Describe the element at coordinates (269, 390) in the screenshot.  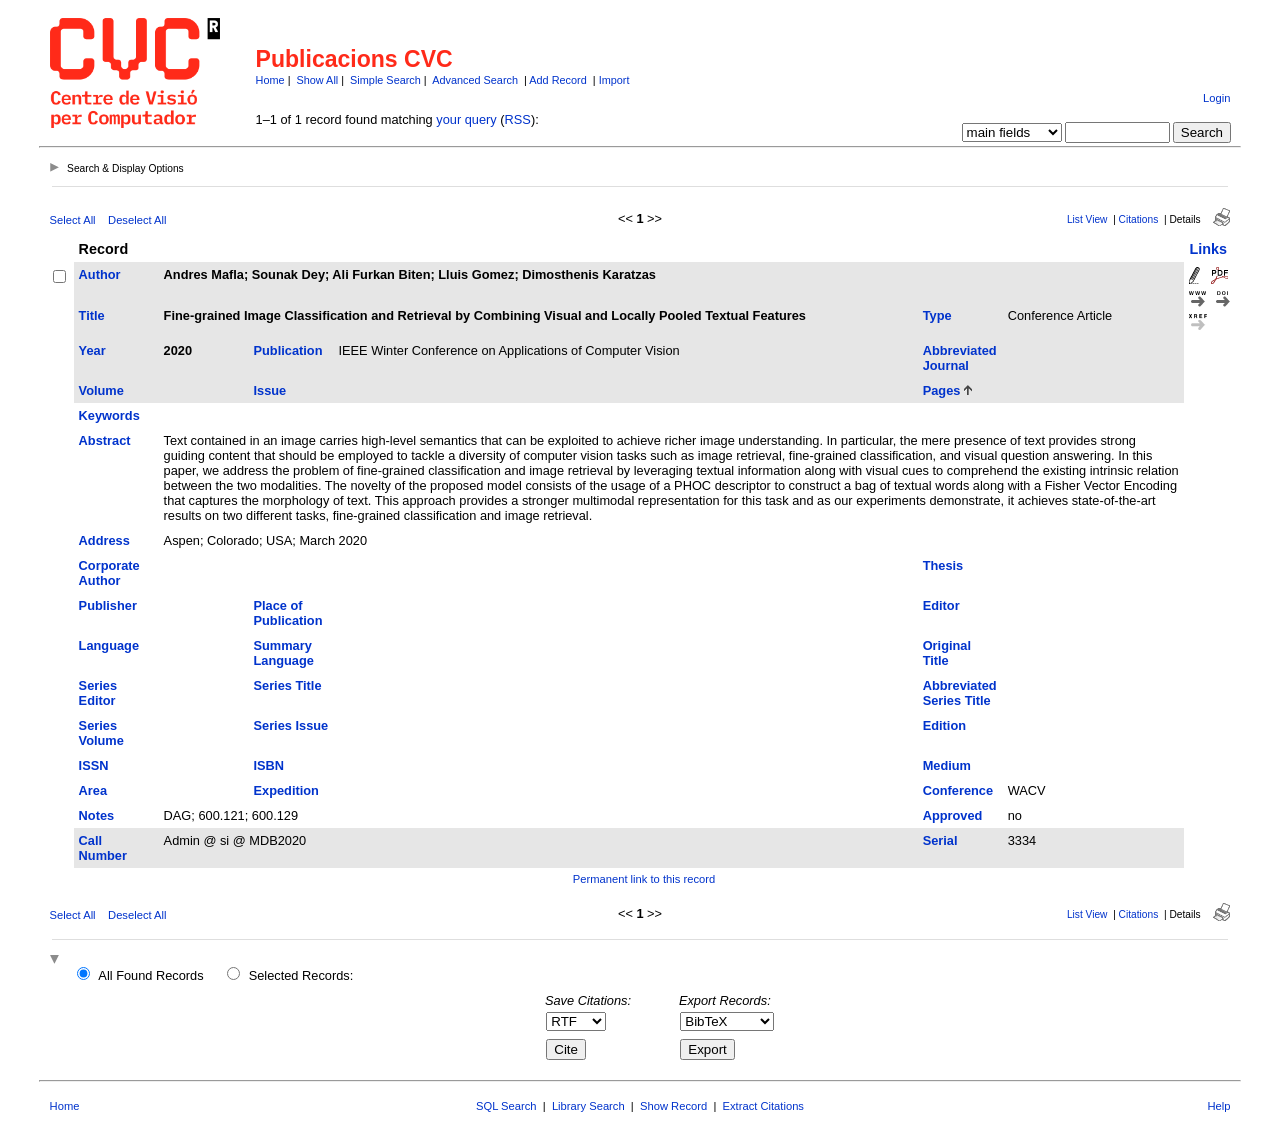
I see `Issue` at that location.